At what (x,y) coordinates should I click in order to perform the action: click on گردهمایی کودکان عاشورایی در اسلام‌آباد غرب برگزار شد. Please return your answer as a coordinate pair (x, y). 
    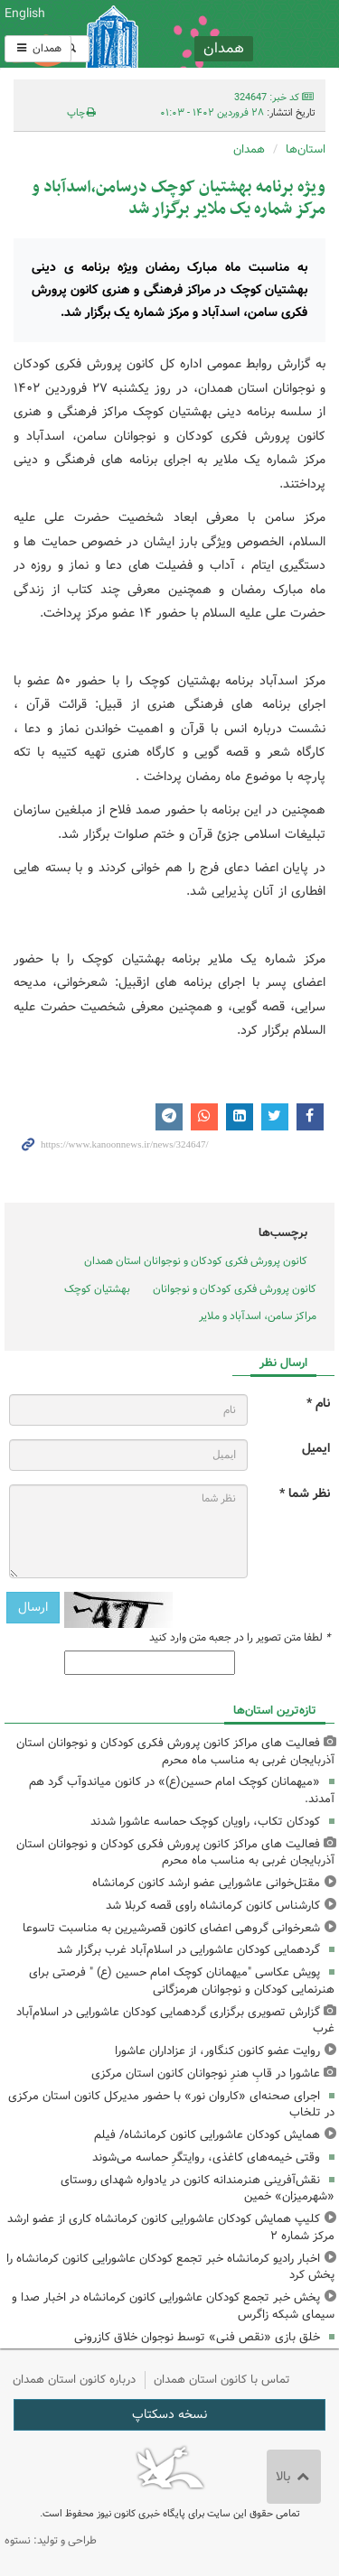
    Looking at the image, I should click on (188, 1949).